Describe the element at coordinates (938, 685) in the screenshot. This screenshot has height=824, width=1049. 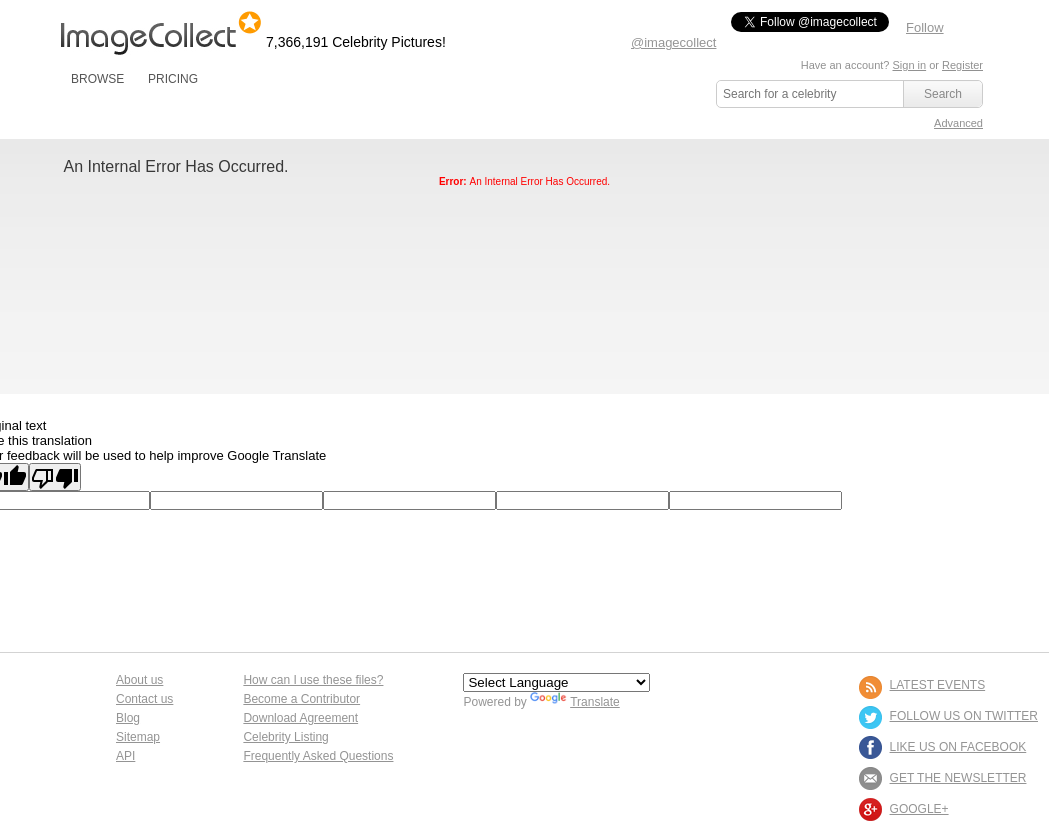
I see `LATEST EVENTS` at that location.